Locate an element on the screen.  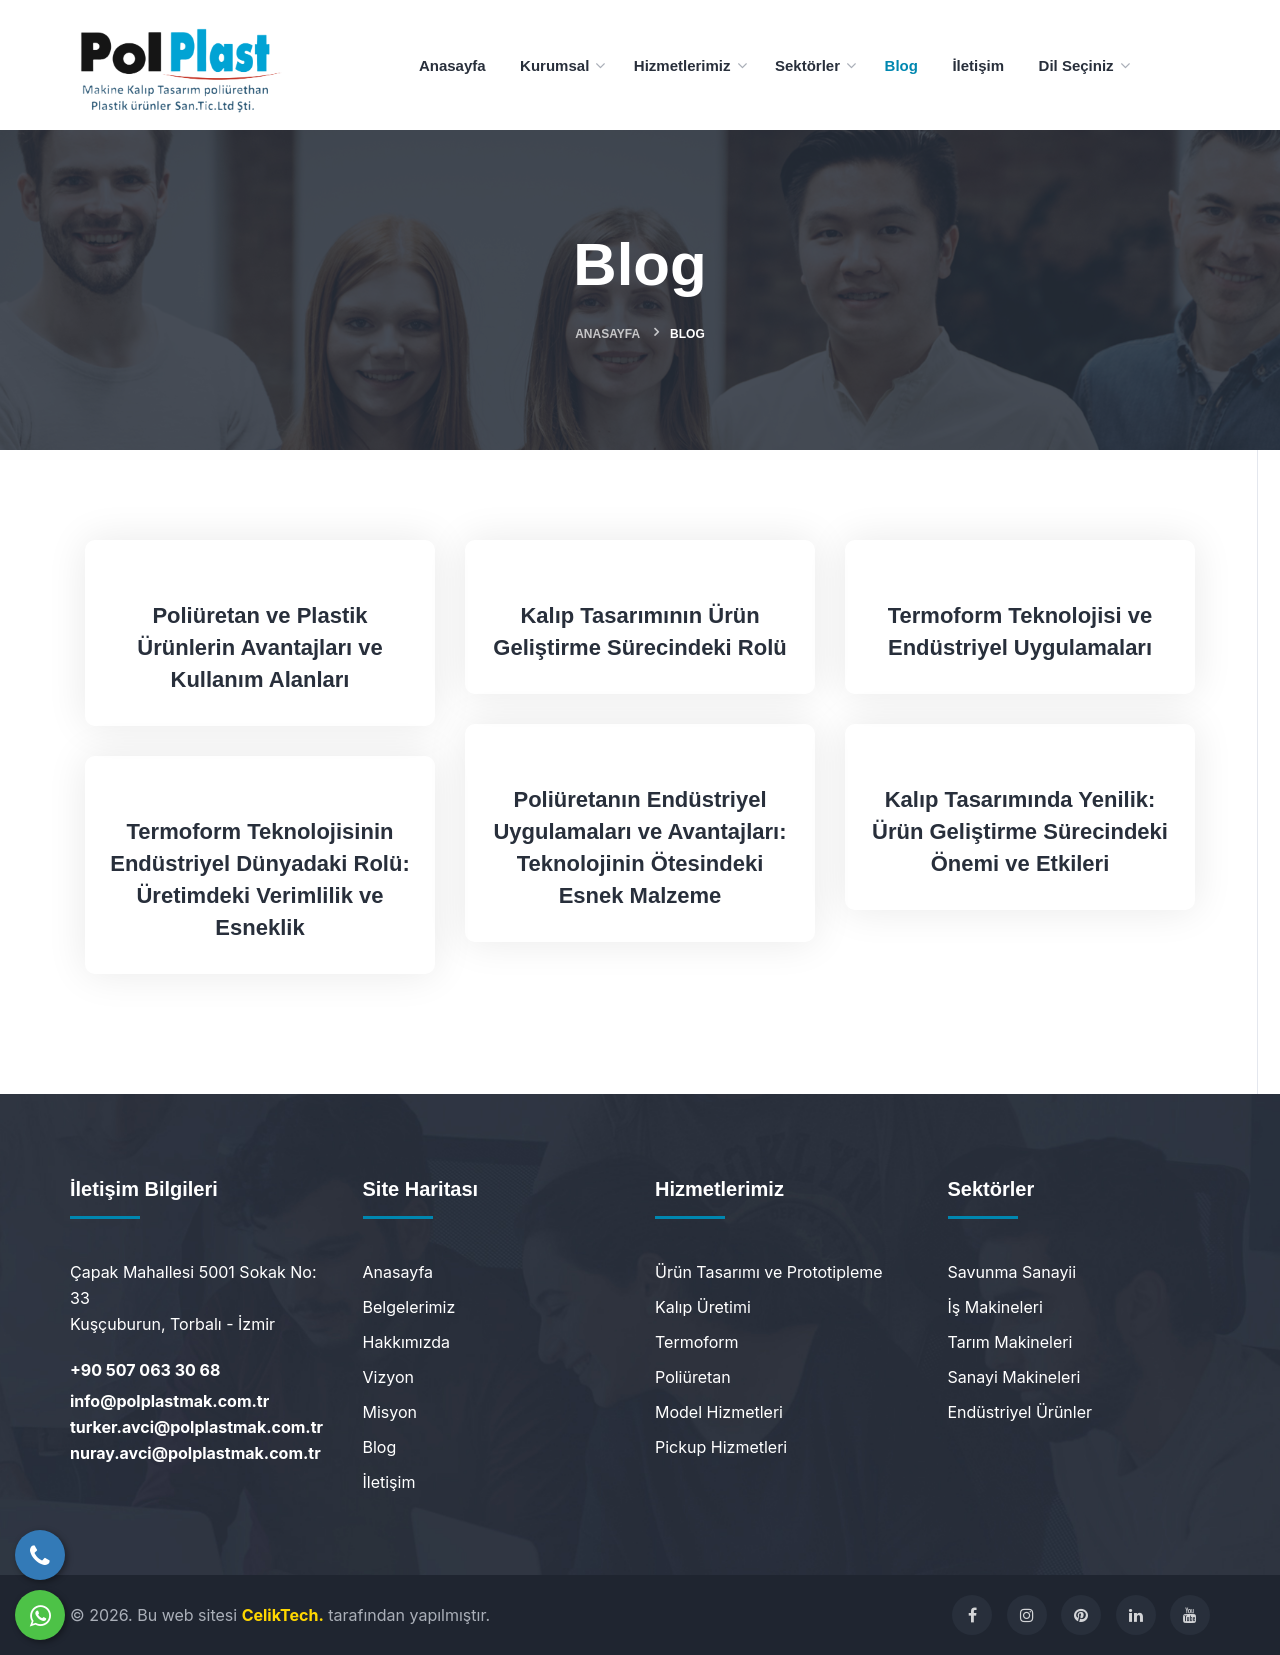
Termoform Teknolojisinin Endüstriyel Dünyadaki Rolü: Üretimdeki Verimlilik ve Esneklik is located at coordinates (260, 879).